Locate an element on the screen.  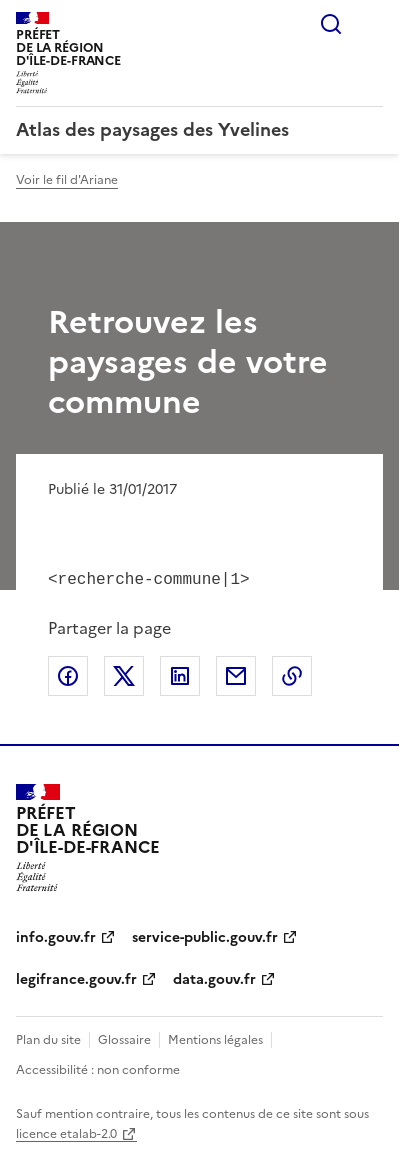
data.gouv.fr is located at coordinates (214, 977).